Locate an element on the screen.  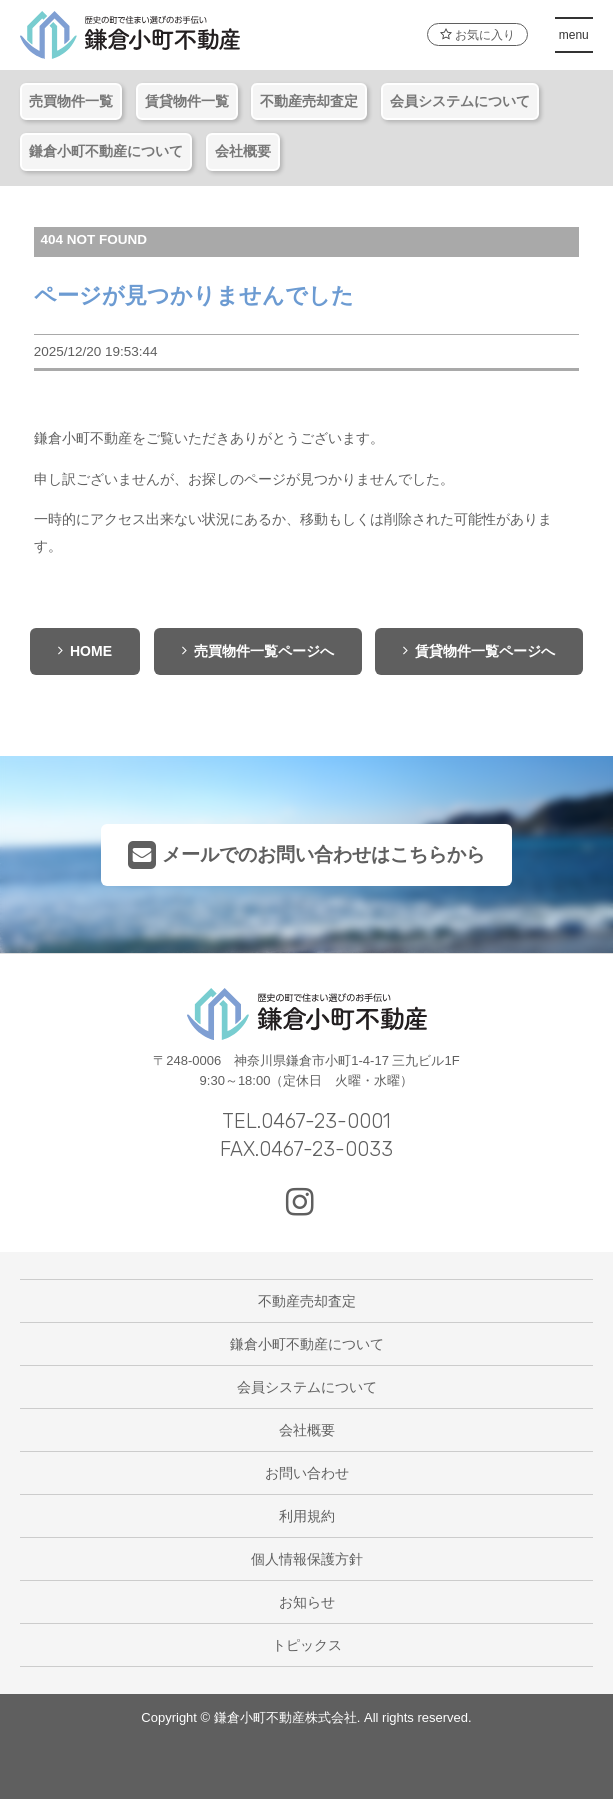
お問い合わせ is located at coordinates (307, 1473).